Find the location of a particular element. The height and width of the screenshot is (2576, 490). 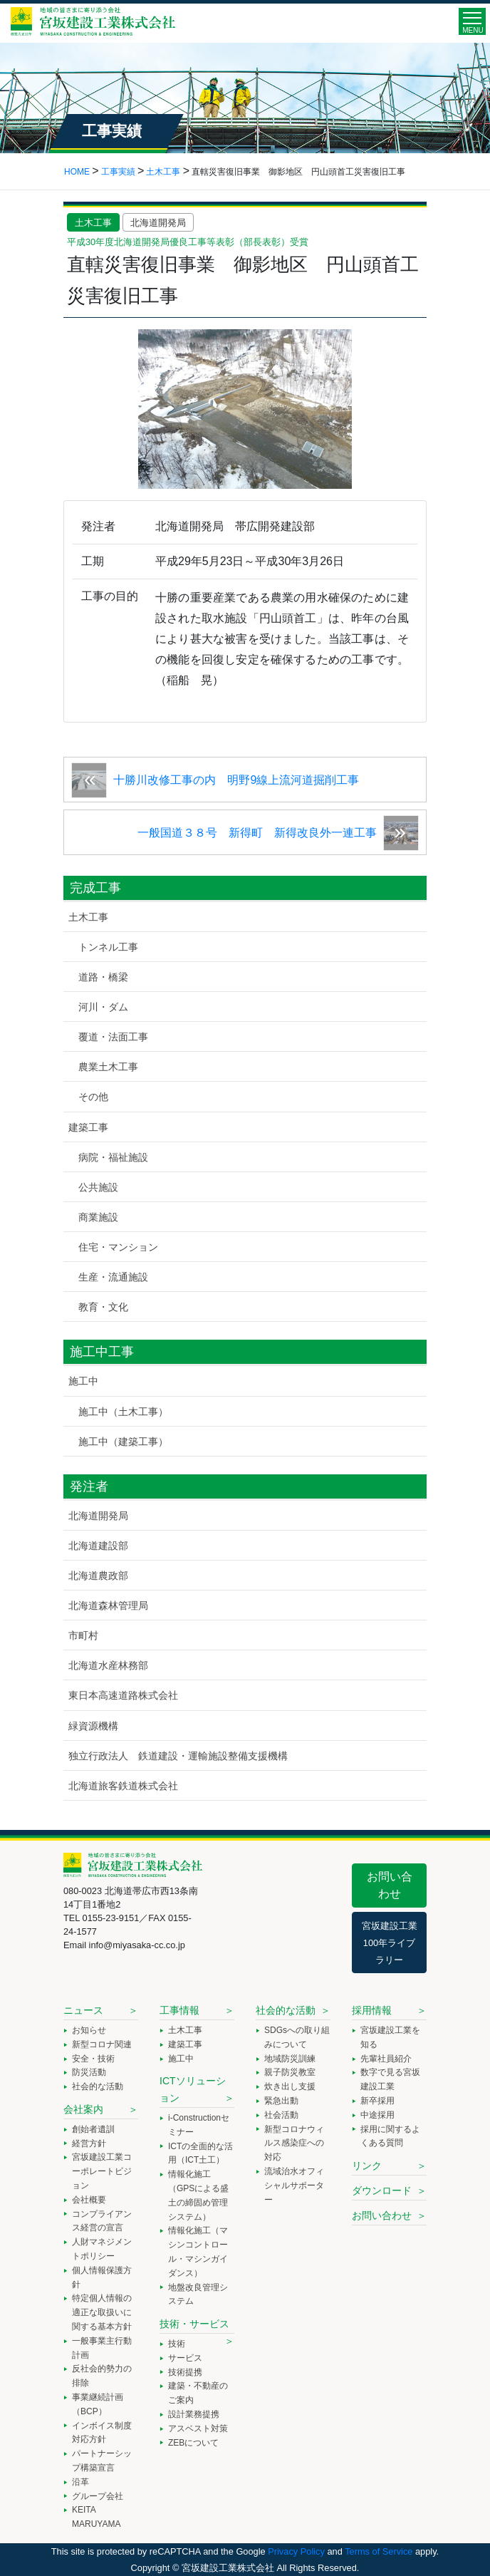

社会的な活動 is located at coordinates (97, 2086).